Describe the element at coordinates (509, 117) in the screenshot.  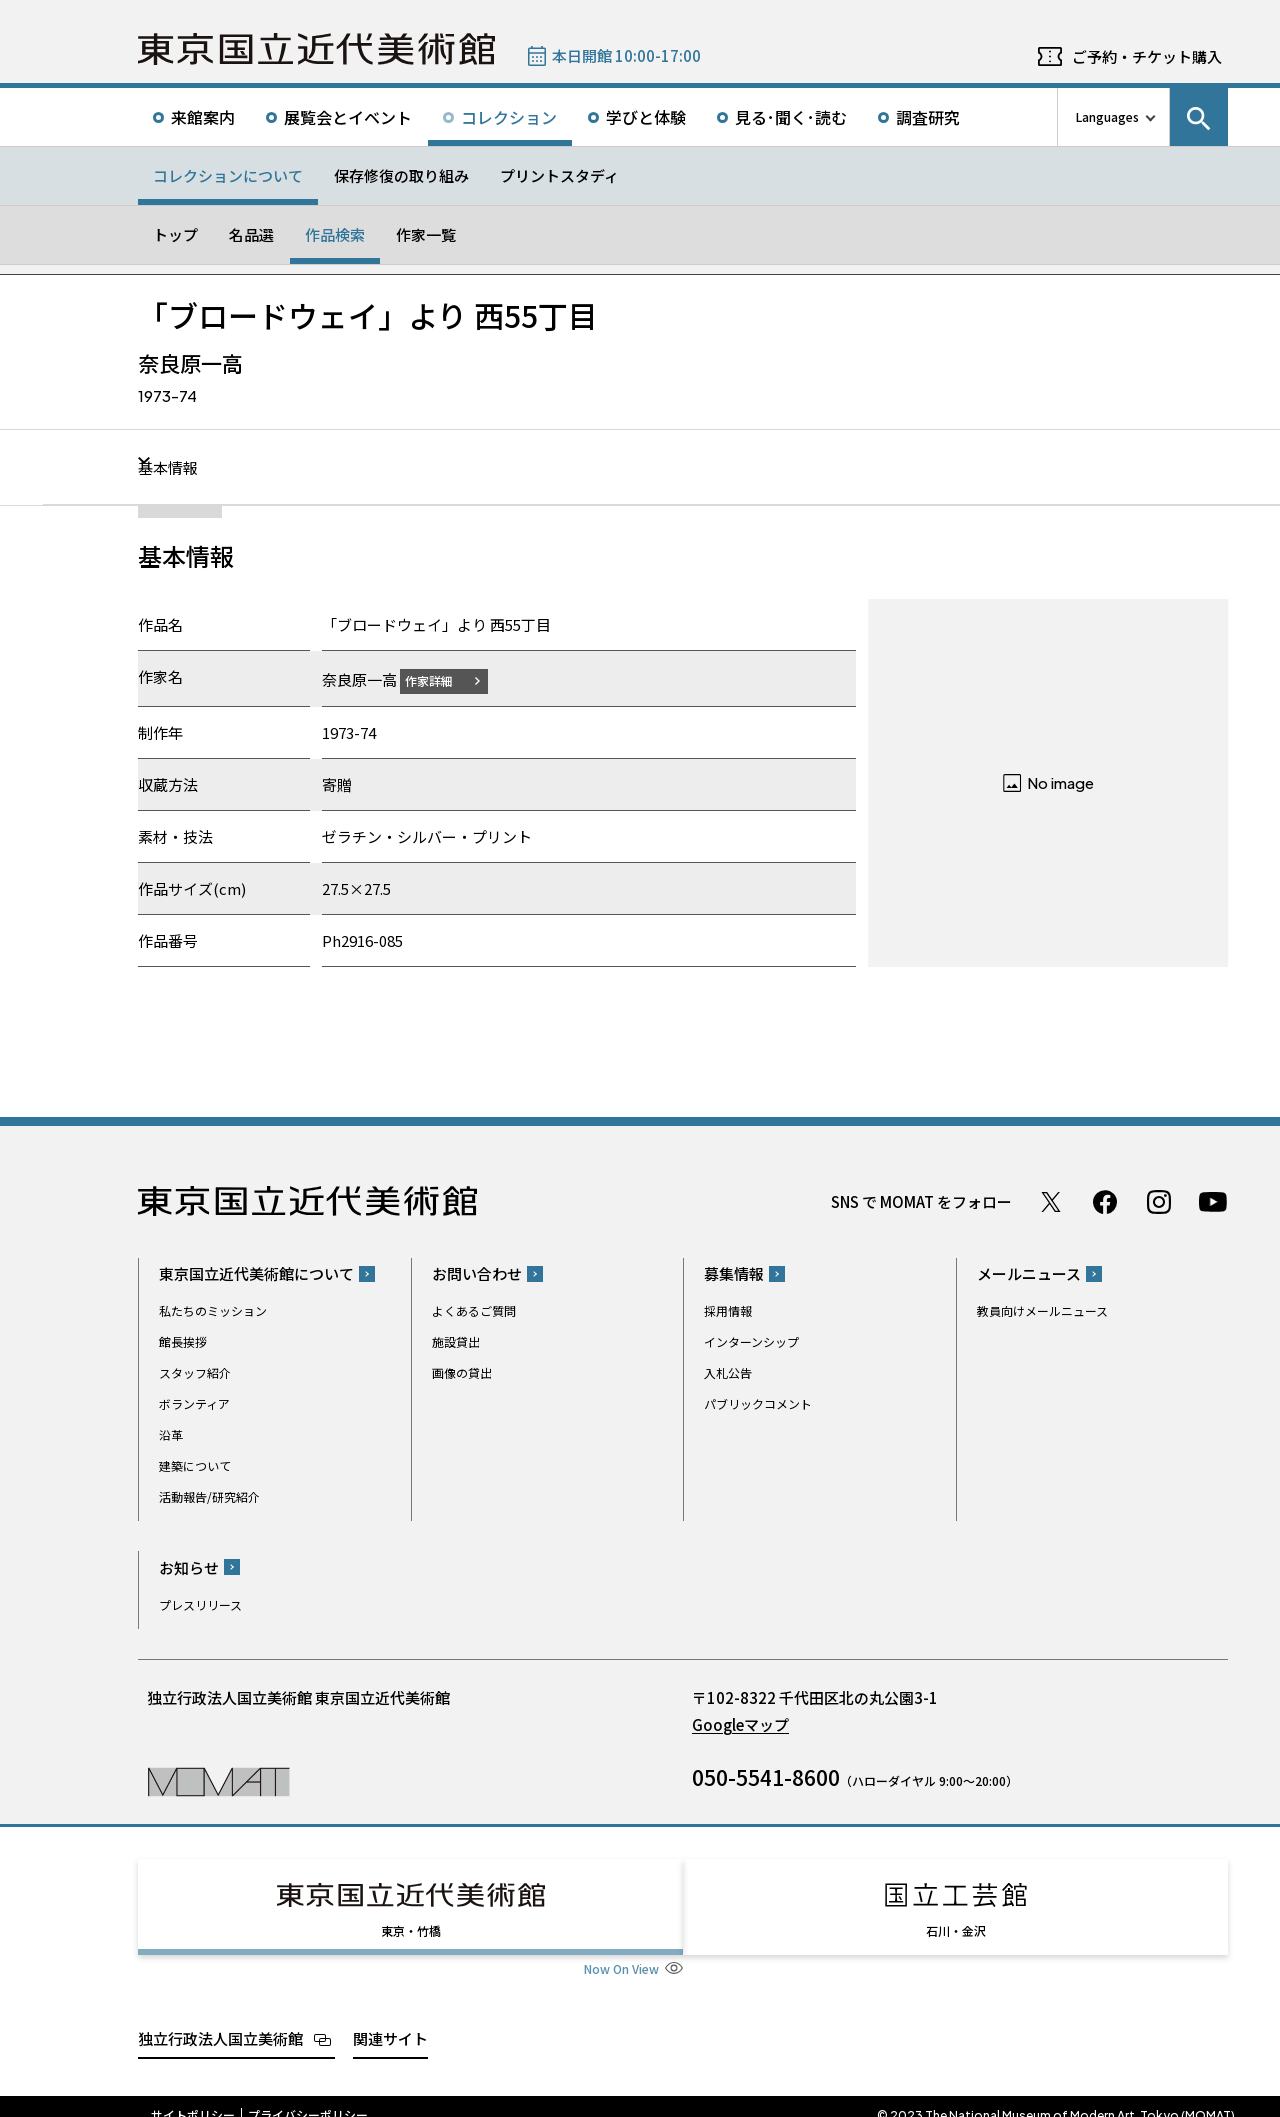
I see `コレクション` at that location.